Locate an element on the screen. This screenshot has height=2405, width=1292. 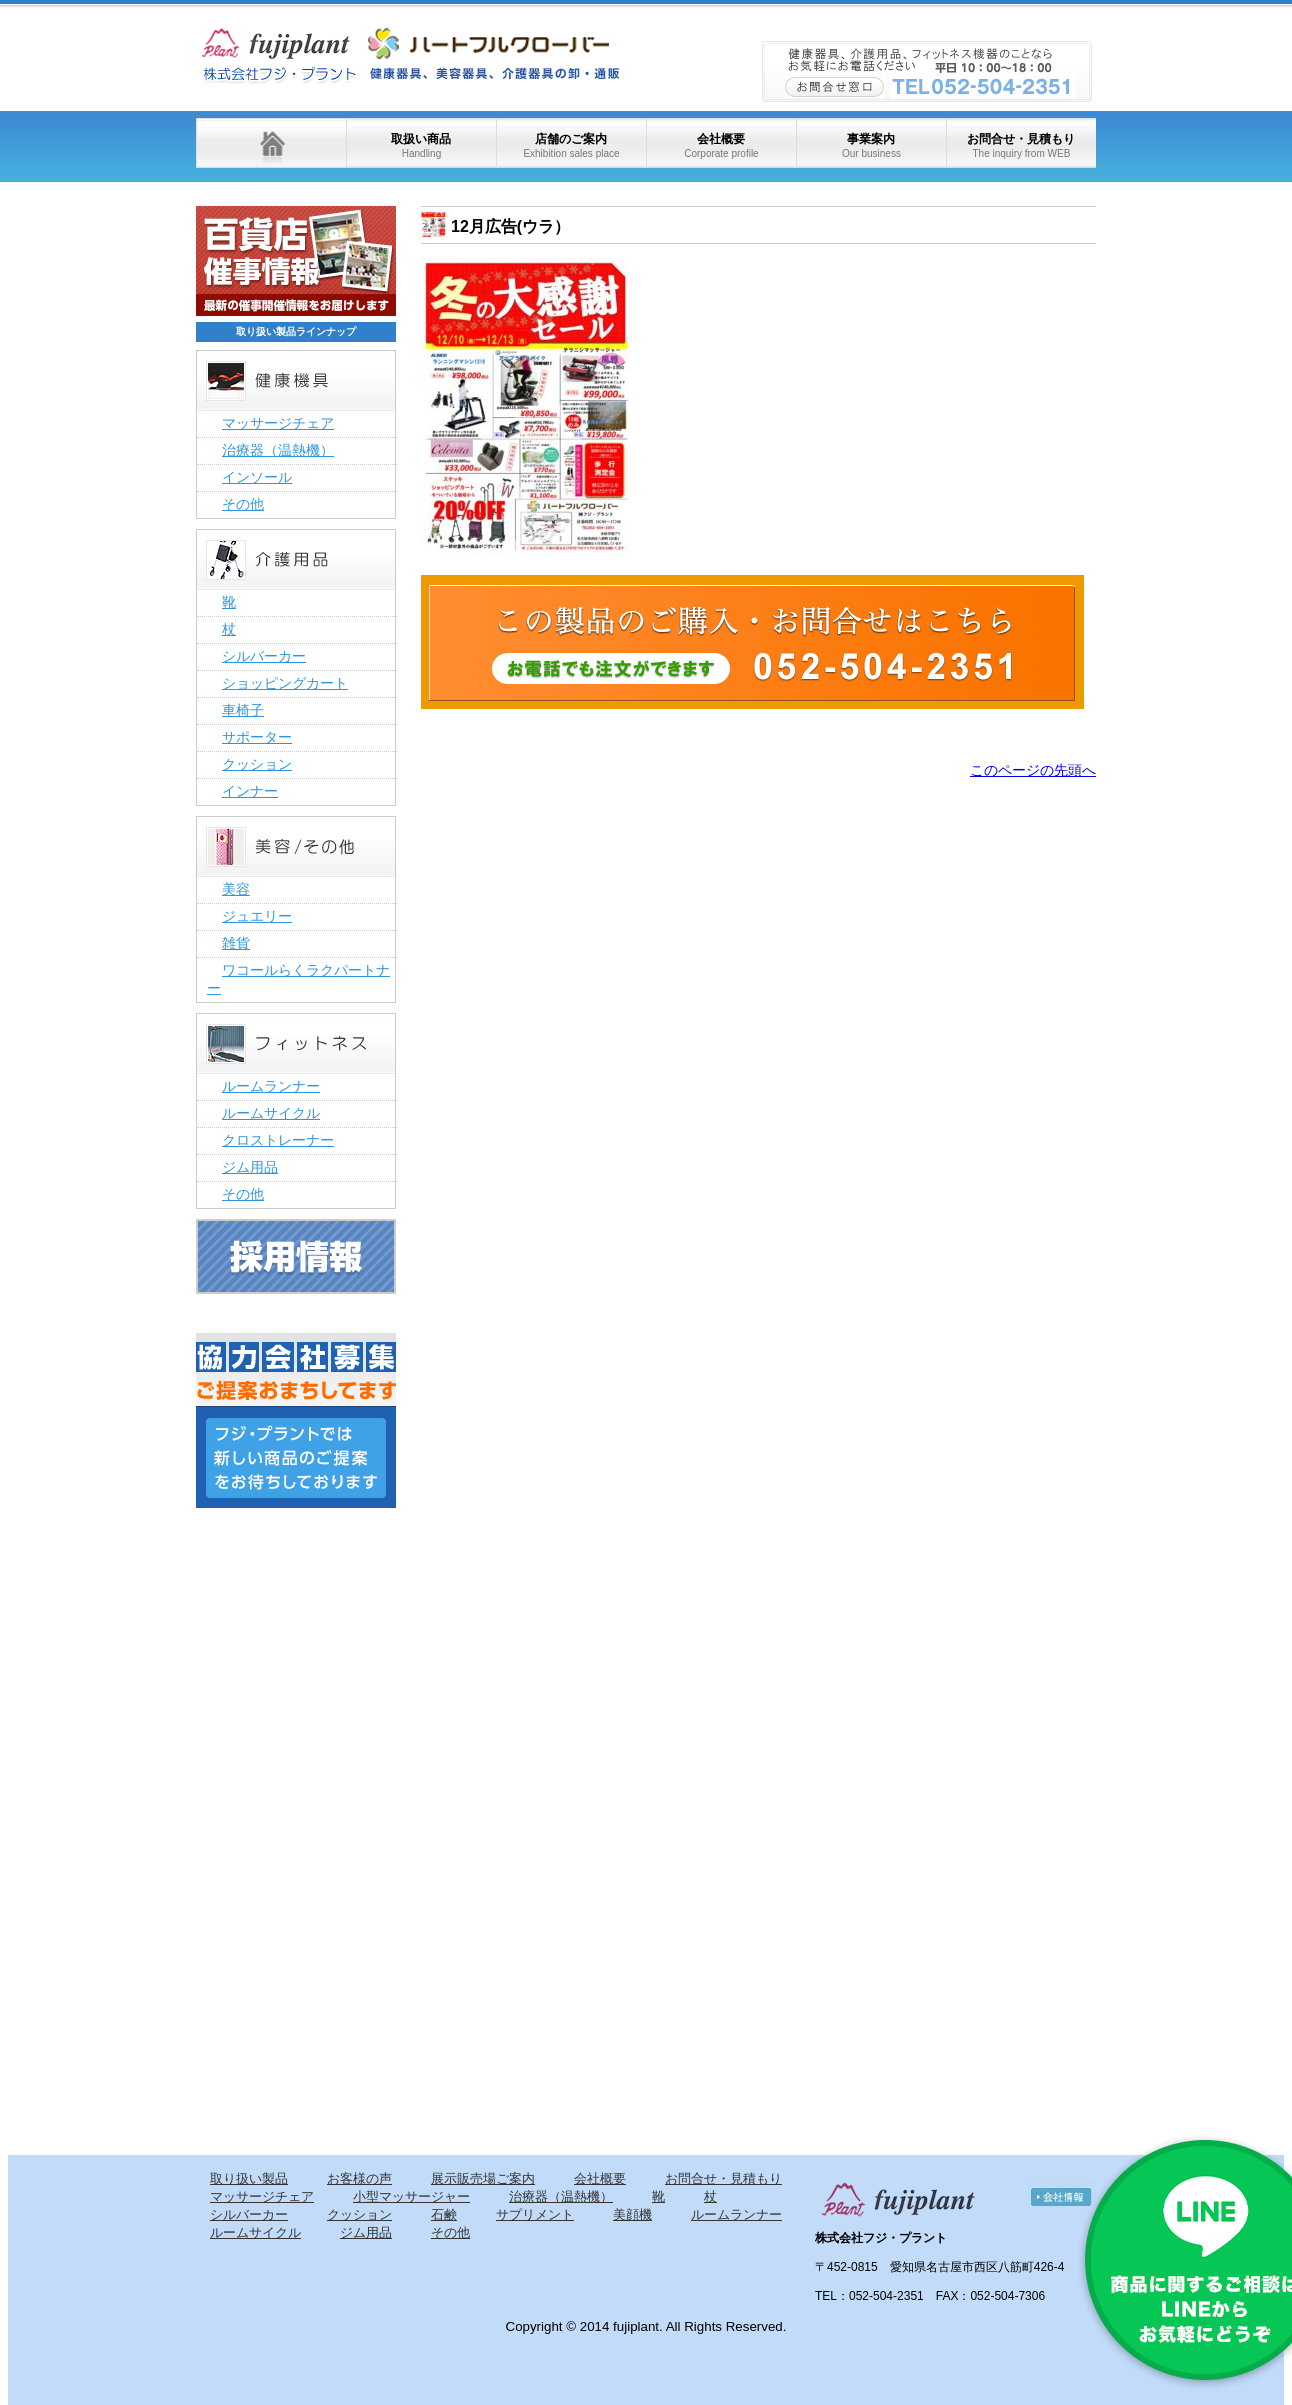
会社概要 is located at coordinates (721, 145).